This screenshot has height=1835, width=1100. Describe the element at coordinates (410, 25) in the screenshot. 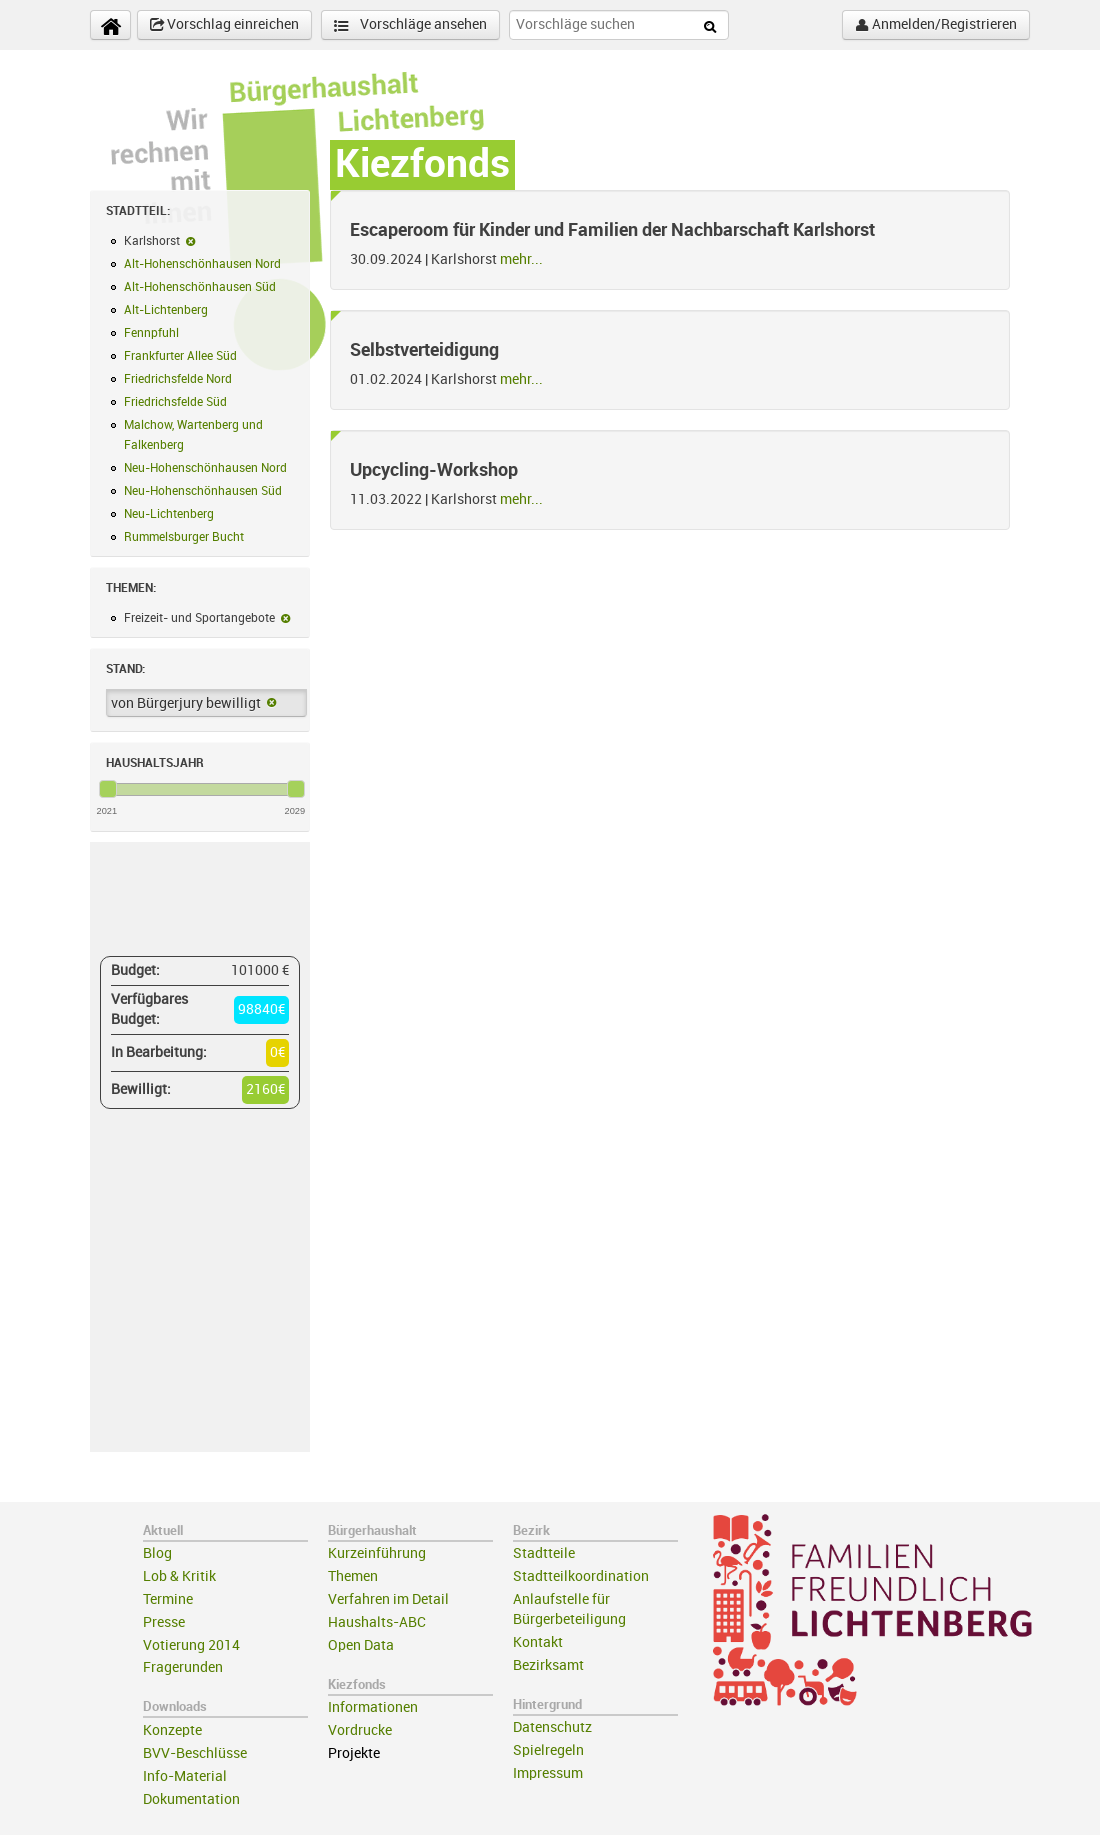

I see `Vorschläge ansehen` at that location.